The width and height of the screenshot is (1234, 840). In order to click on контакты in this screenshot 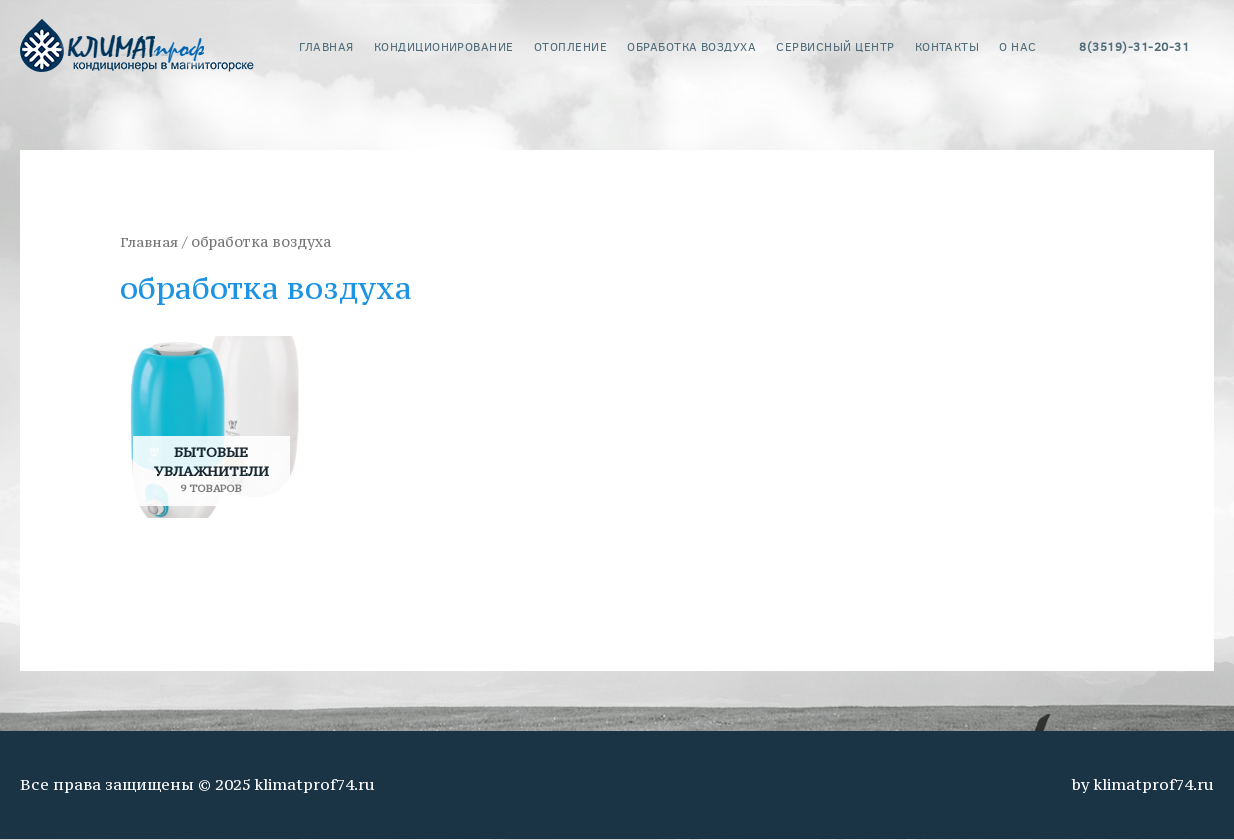, I will do `click(947, 46)`.